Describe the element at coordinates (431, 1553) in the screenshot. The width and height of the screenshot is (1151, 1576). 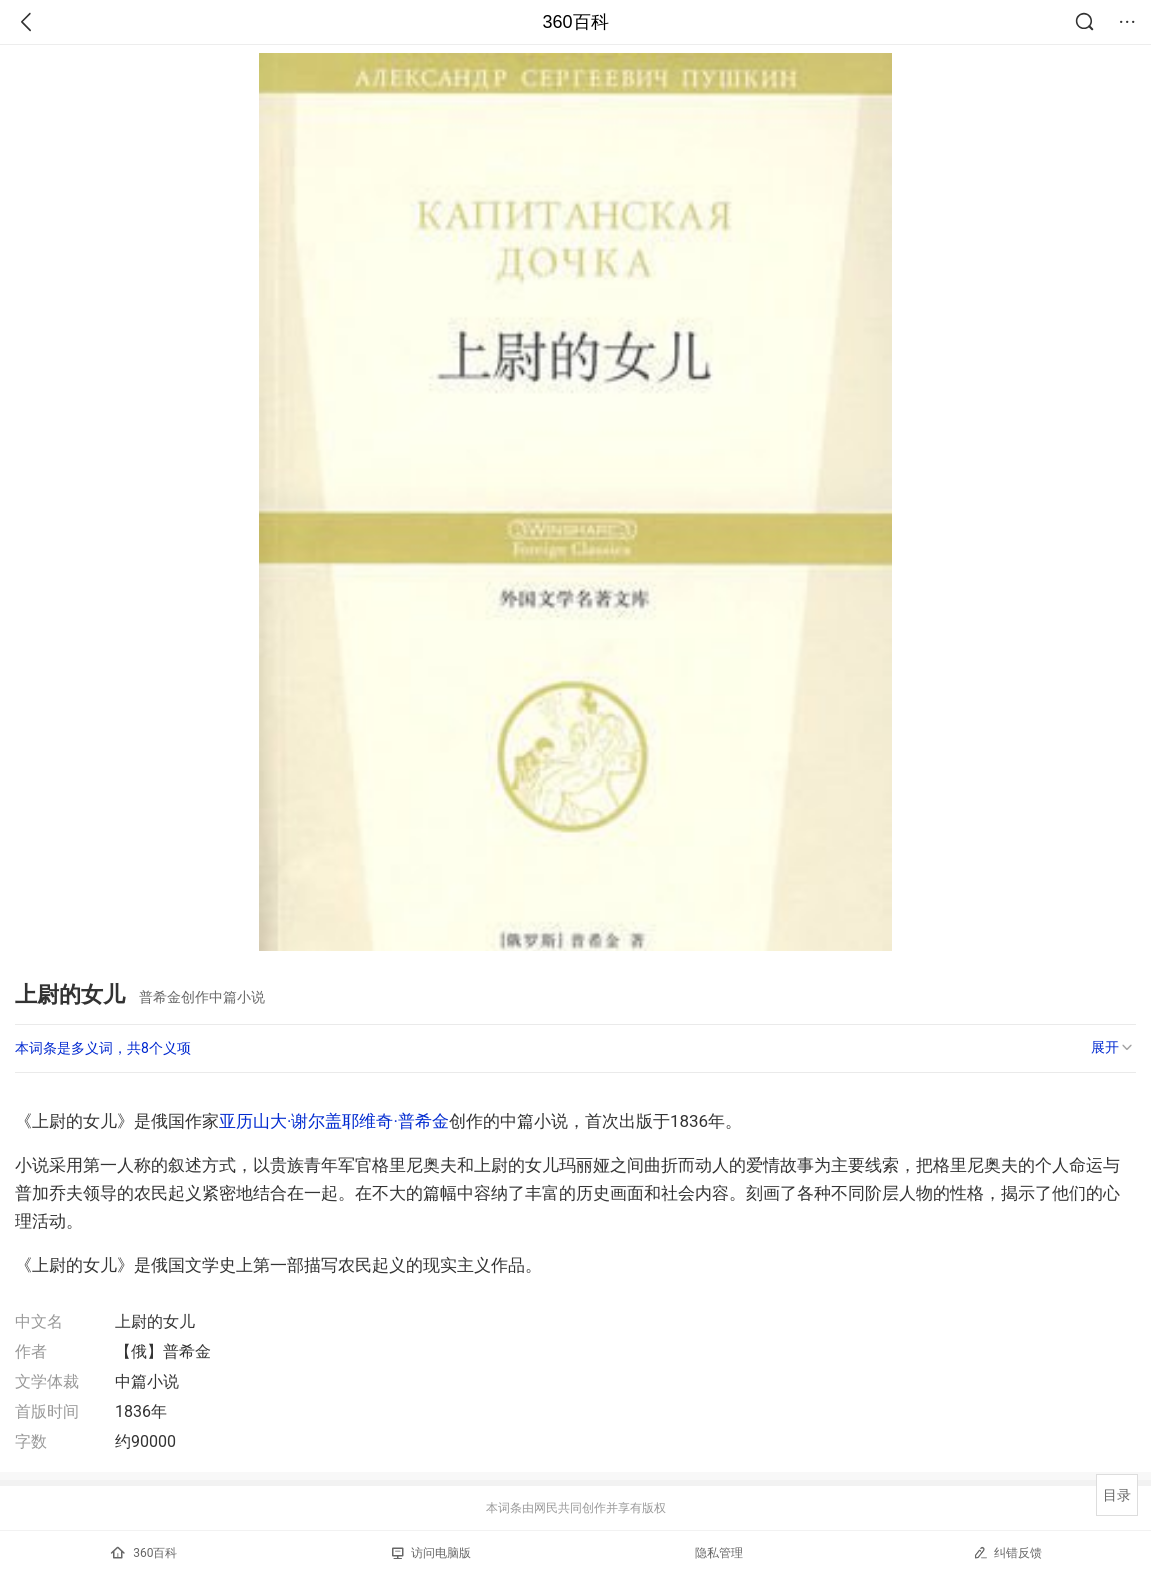
I see `访问电脑版` at that location.